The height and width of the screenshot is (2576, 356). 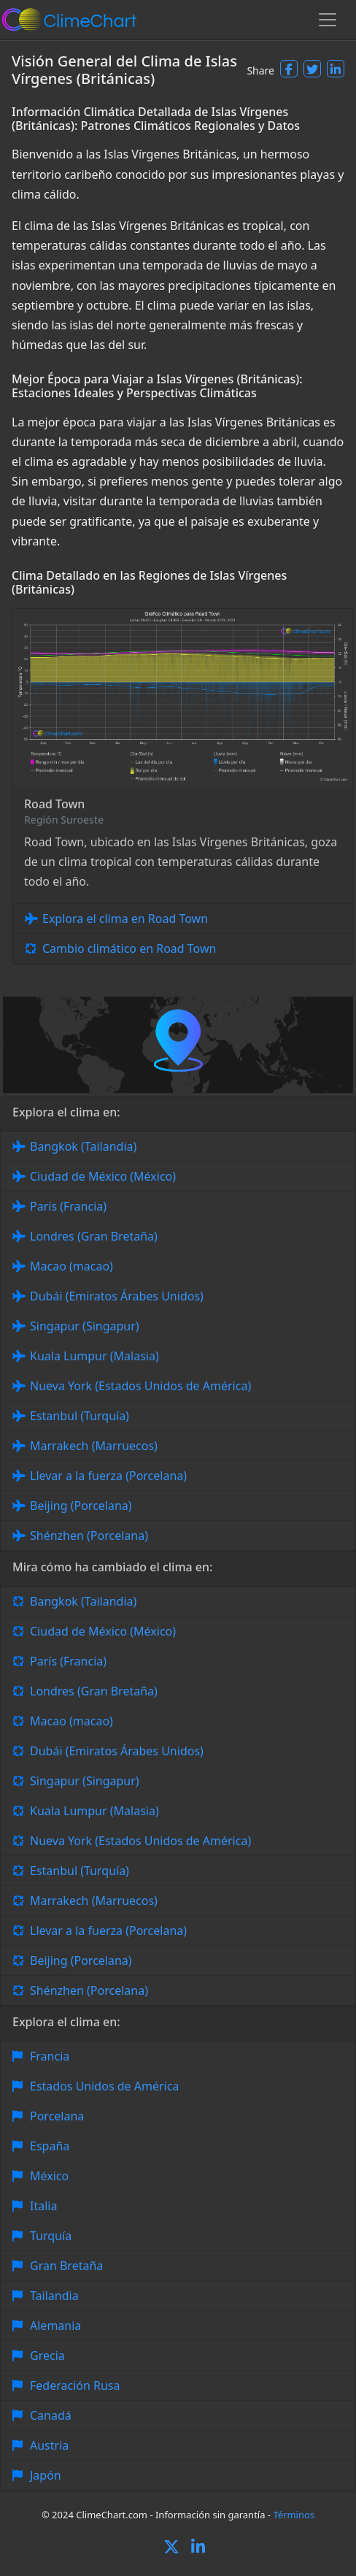 I want to click on Canadá, so click(x=50, y=2415).